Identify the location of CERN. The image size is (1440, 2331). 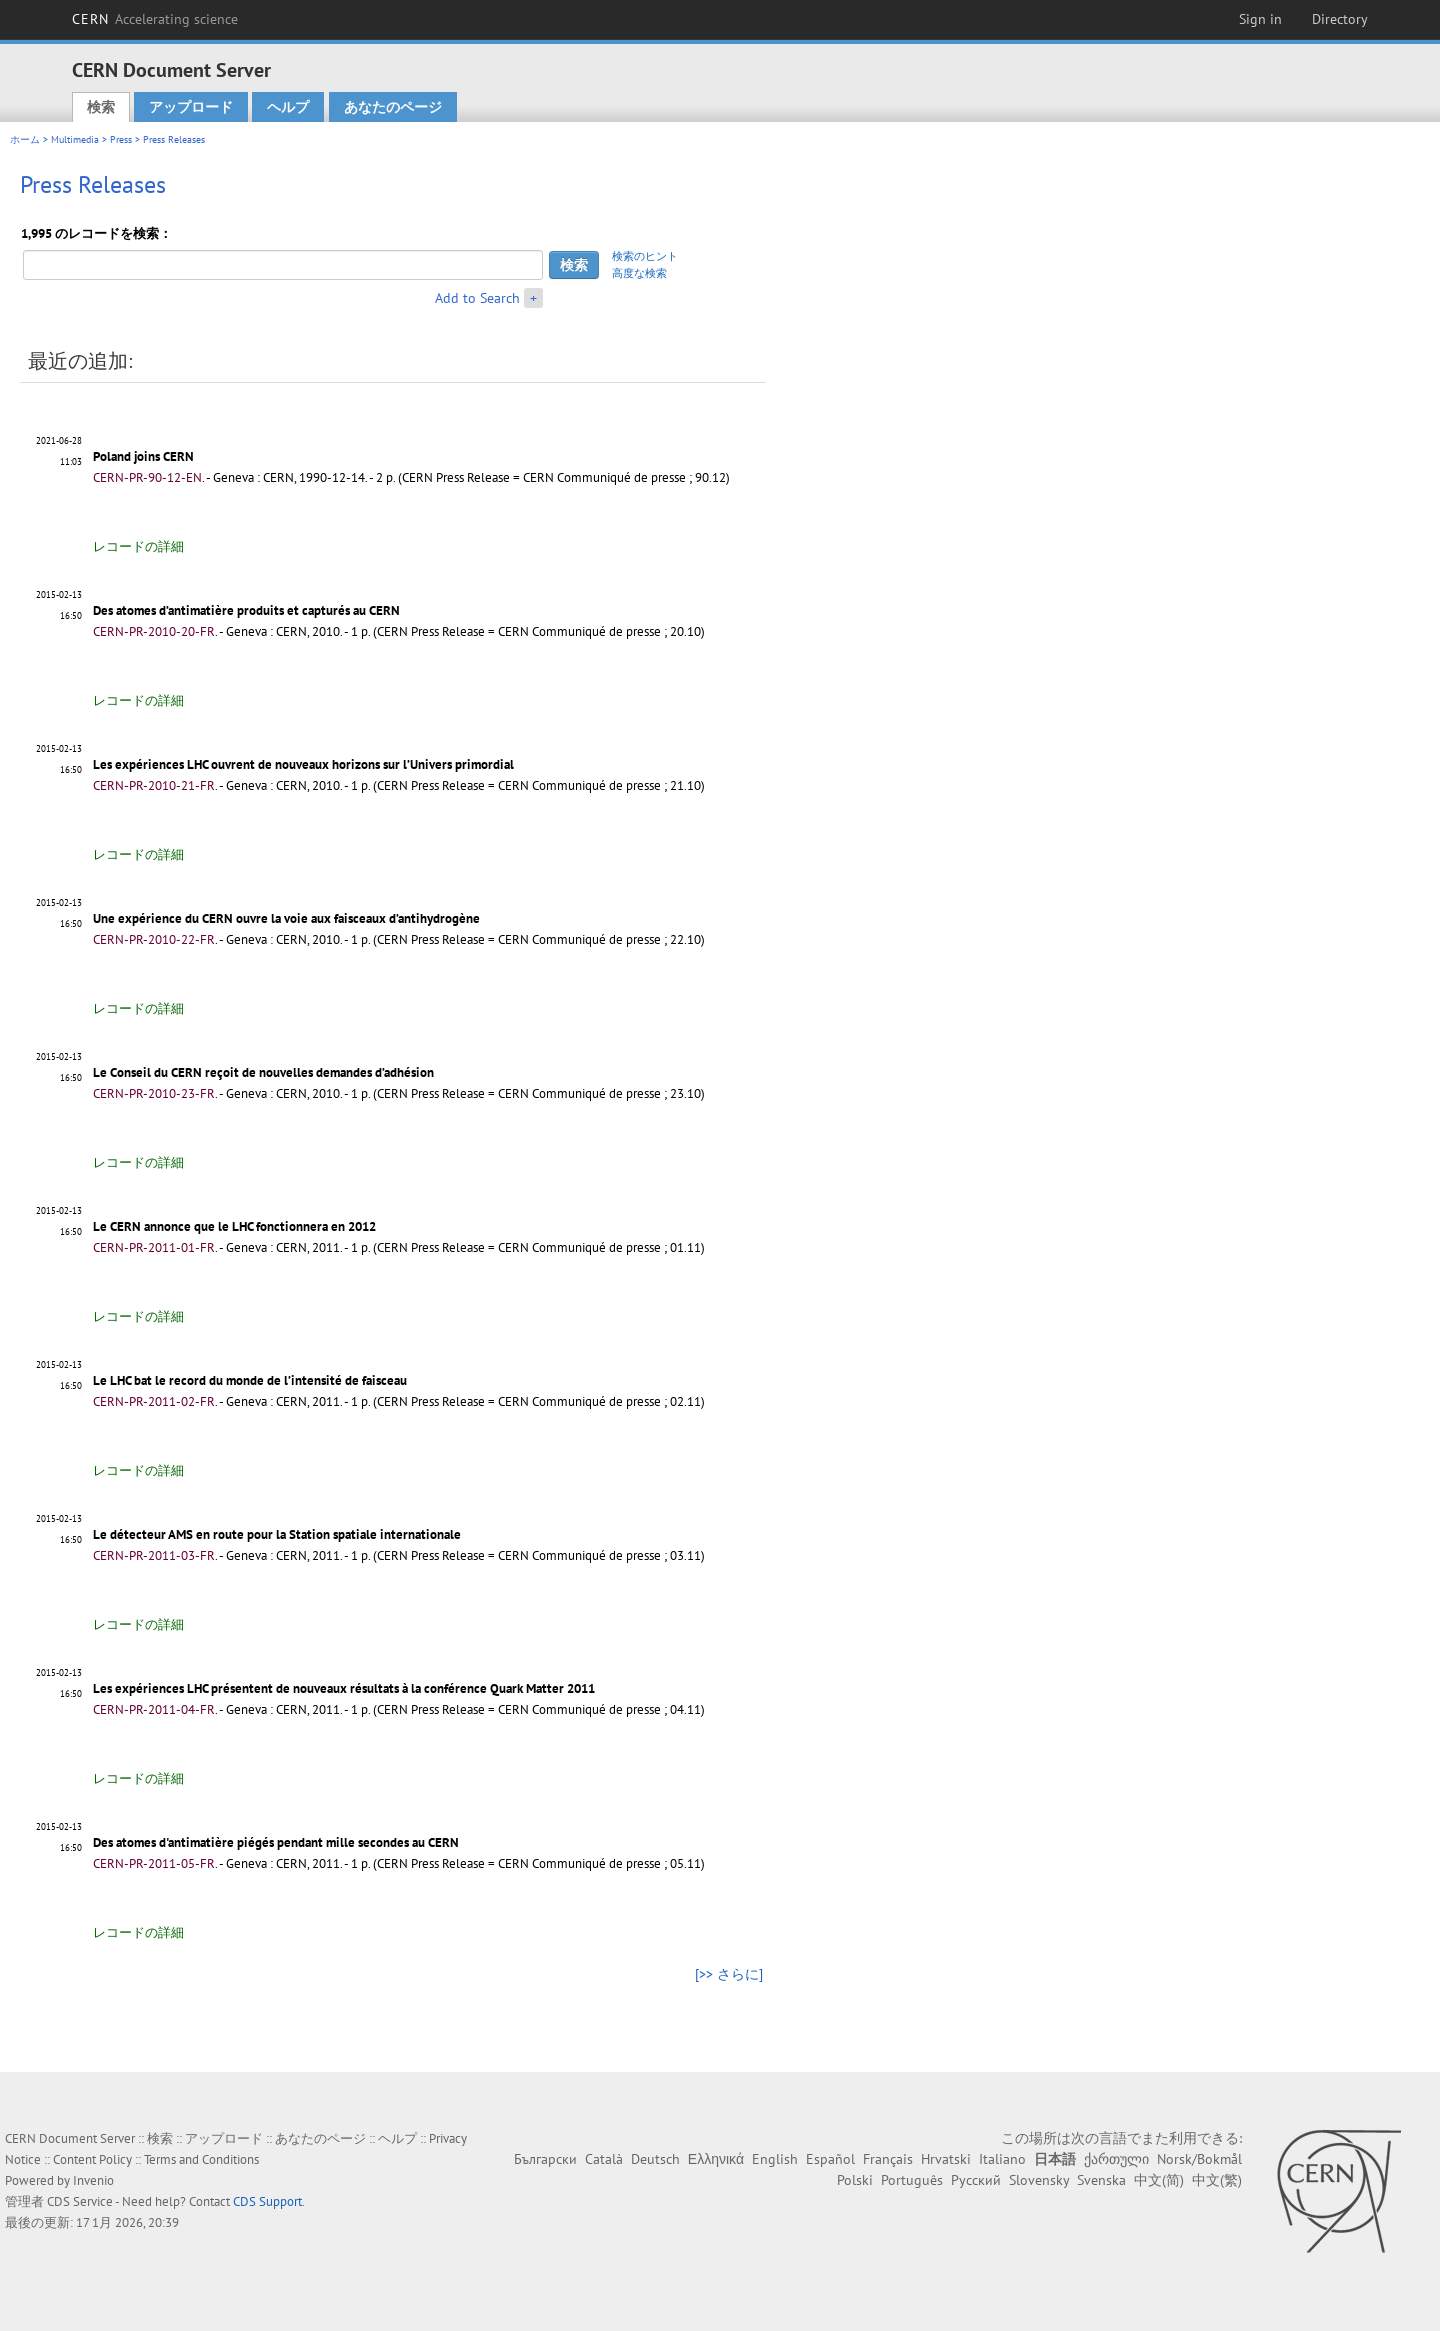
(155, 19).